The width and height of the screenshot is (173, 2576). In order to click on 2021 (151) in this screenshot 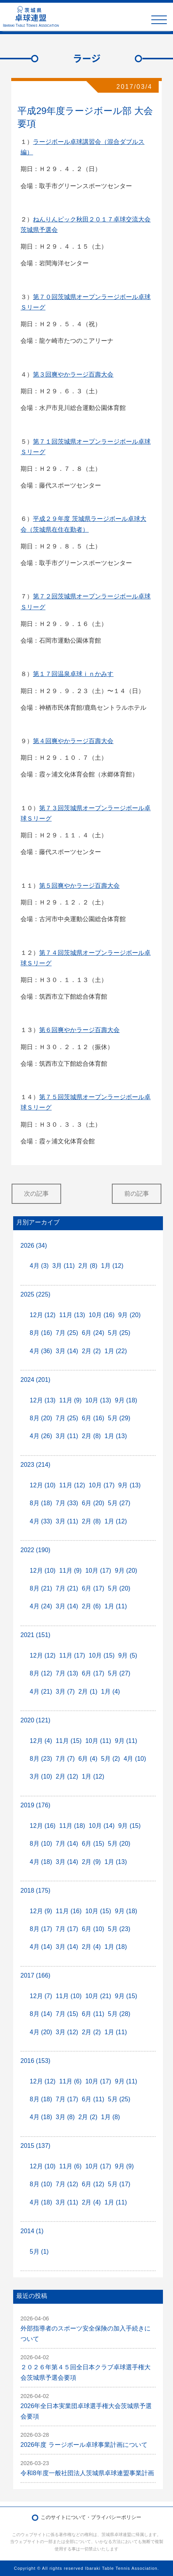, I will do `click(35, 1635)`.